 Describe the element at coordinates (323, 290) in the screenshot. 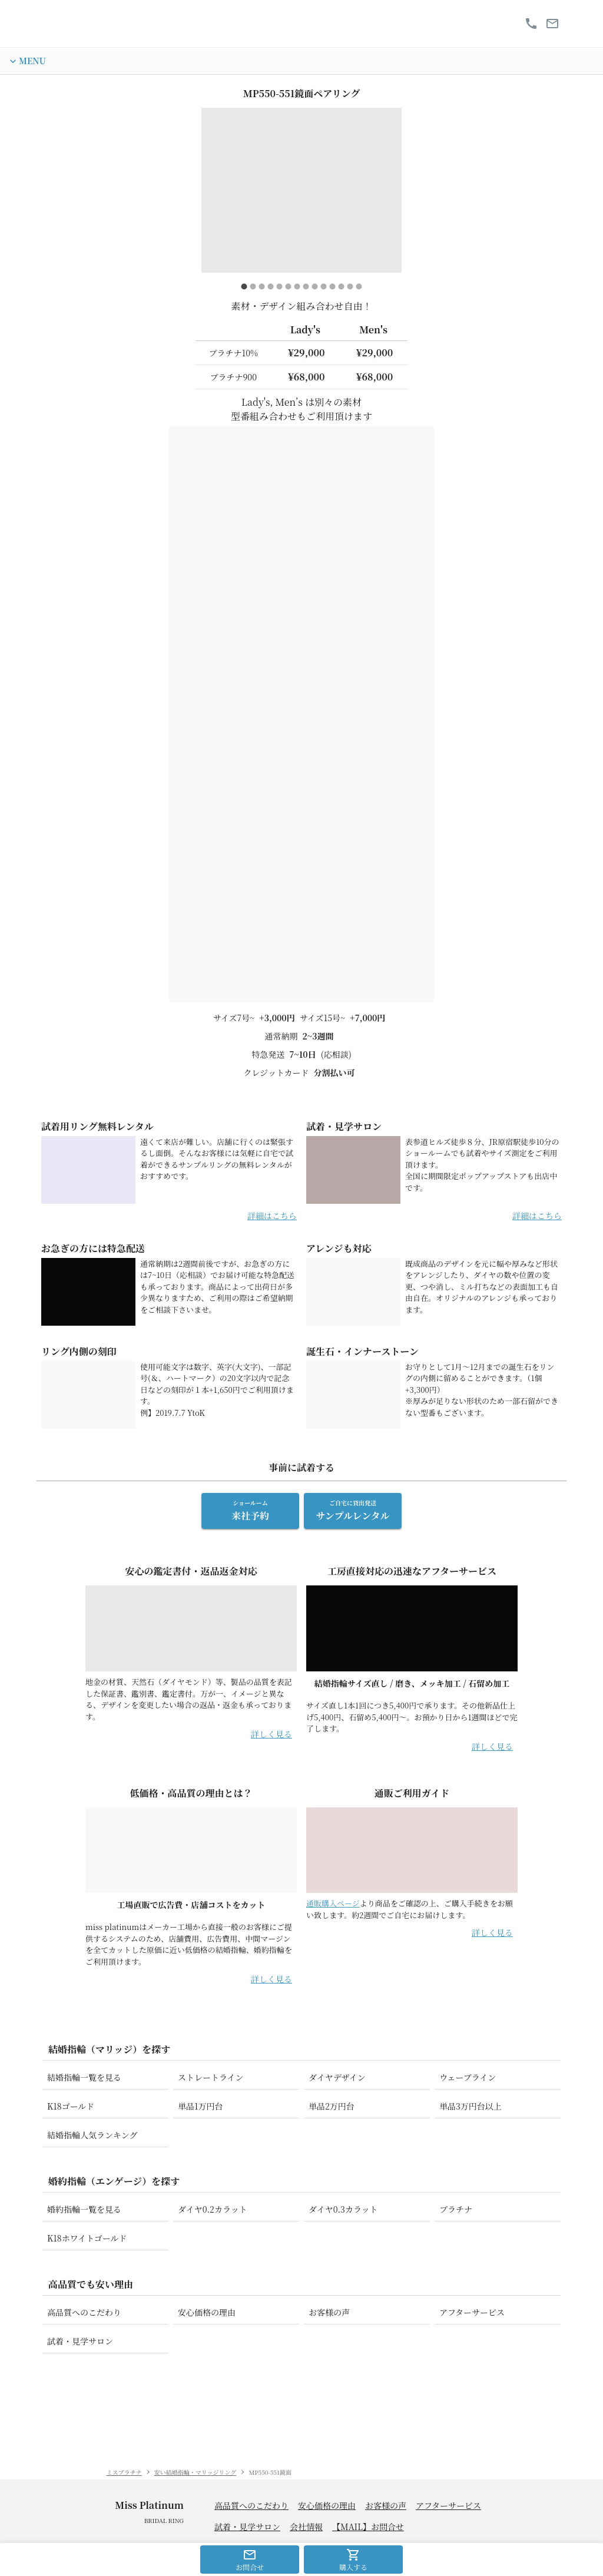

I see `[carousel indicator 10]` at that location.